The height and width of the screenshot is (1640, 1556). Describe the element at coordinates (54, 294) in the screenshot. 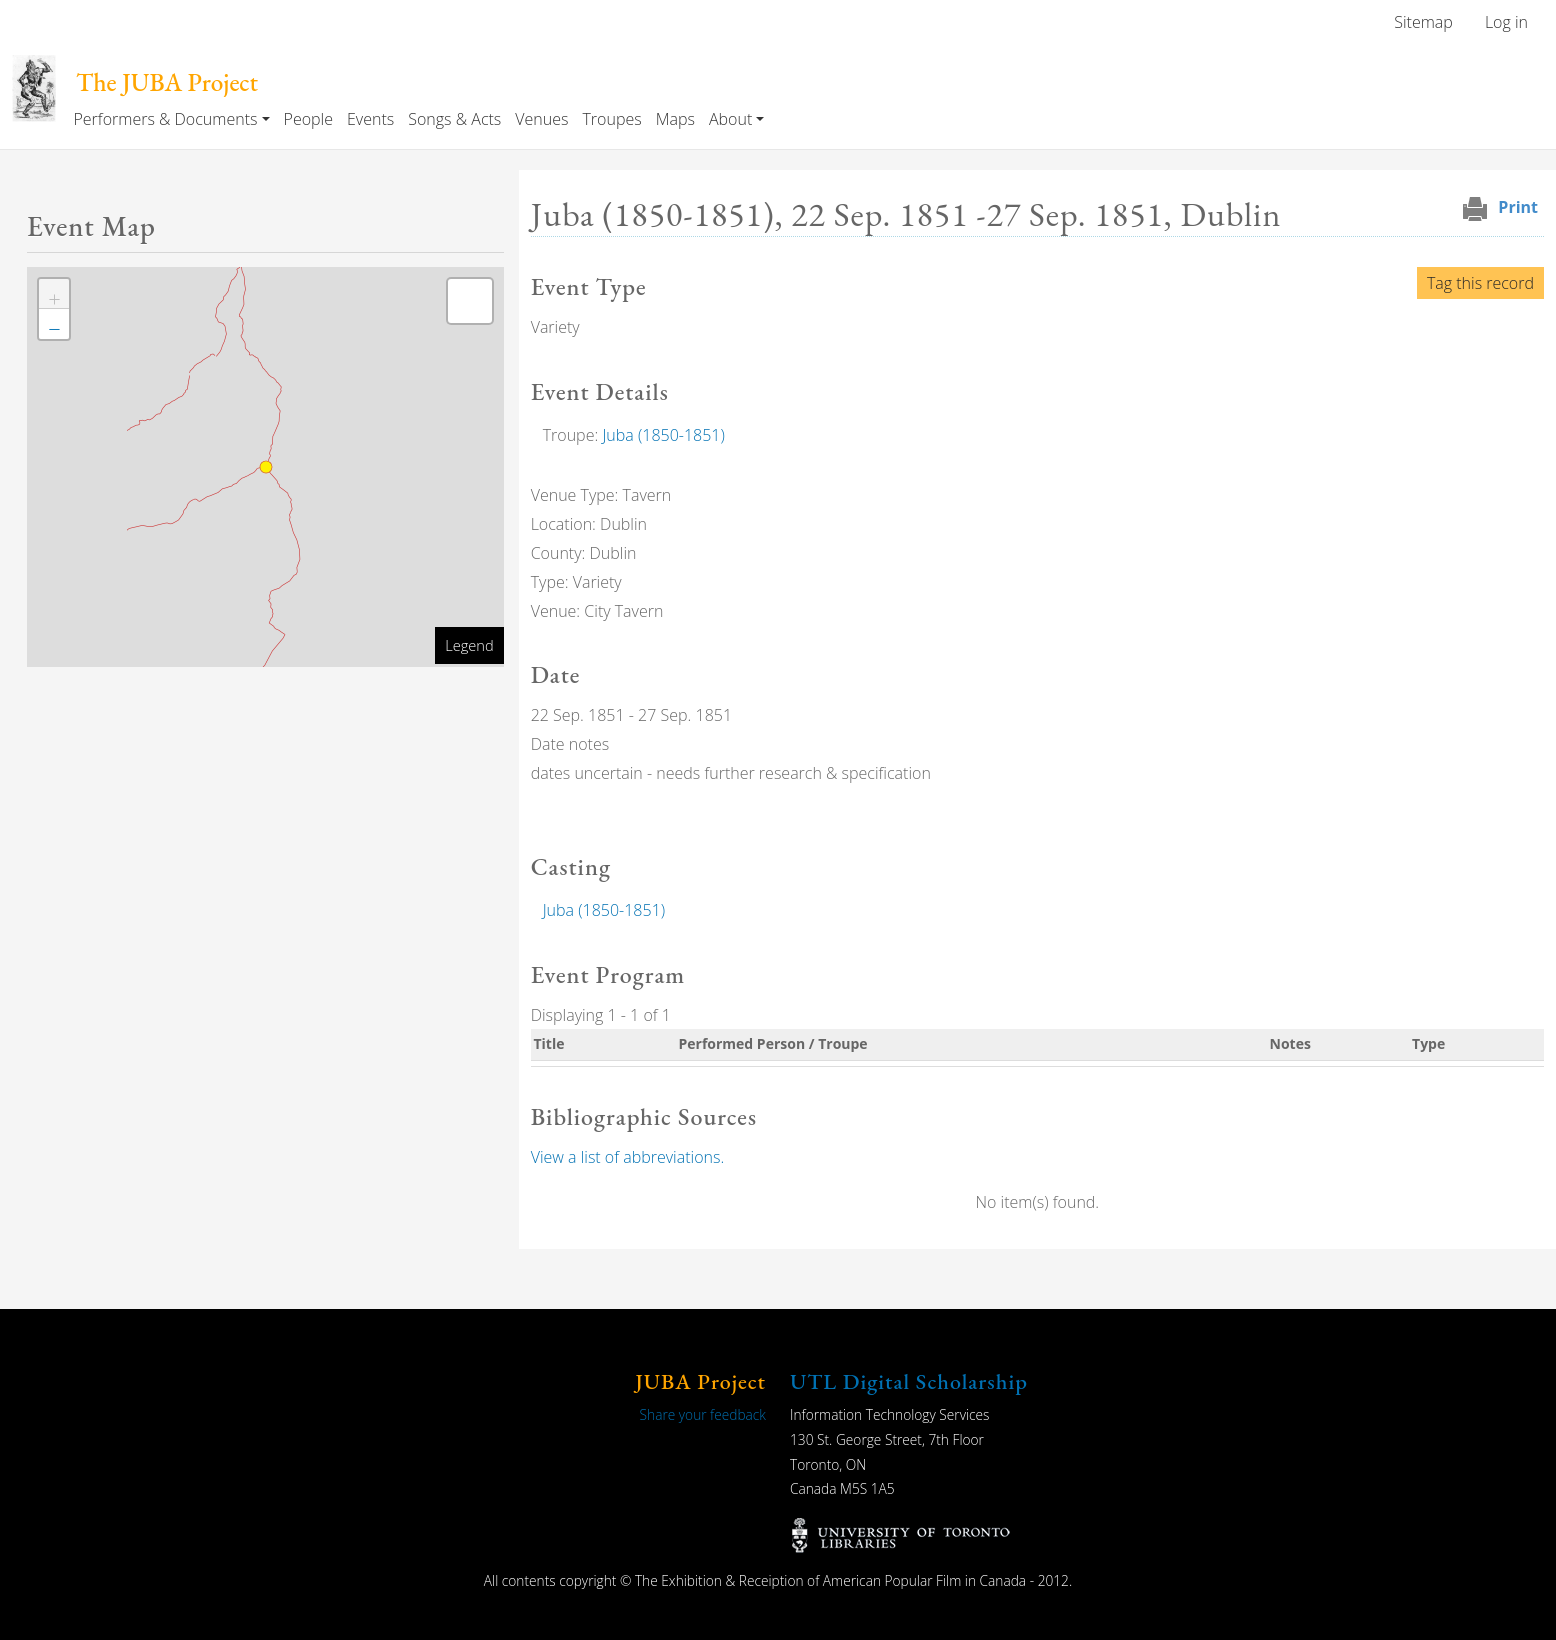

I see `[button]` at that location.